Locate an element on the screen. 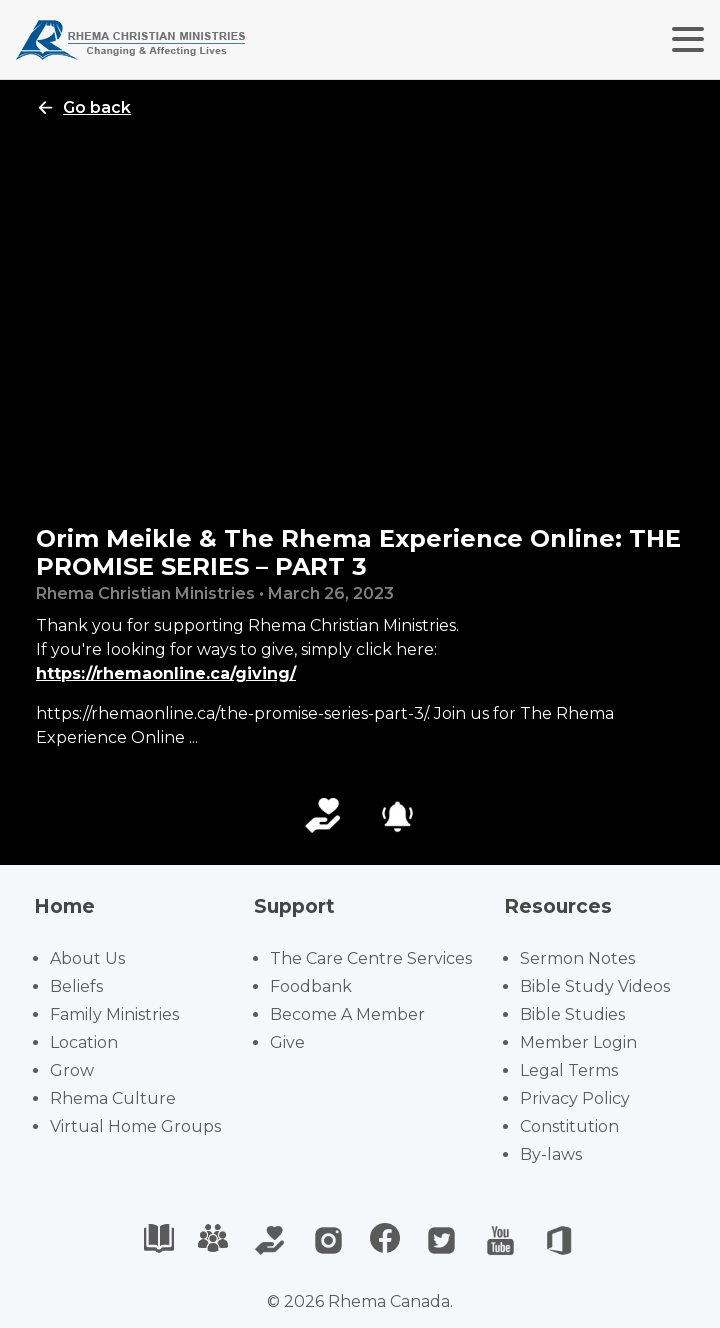 The image size is (720, 1328). Family Ministries is located at coordinates (114, 1014).